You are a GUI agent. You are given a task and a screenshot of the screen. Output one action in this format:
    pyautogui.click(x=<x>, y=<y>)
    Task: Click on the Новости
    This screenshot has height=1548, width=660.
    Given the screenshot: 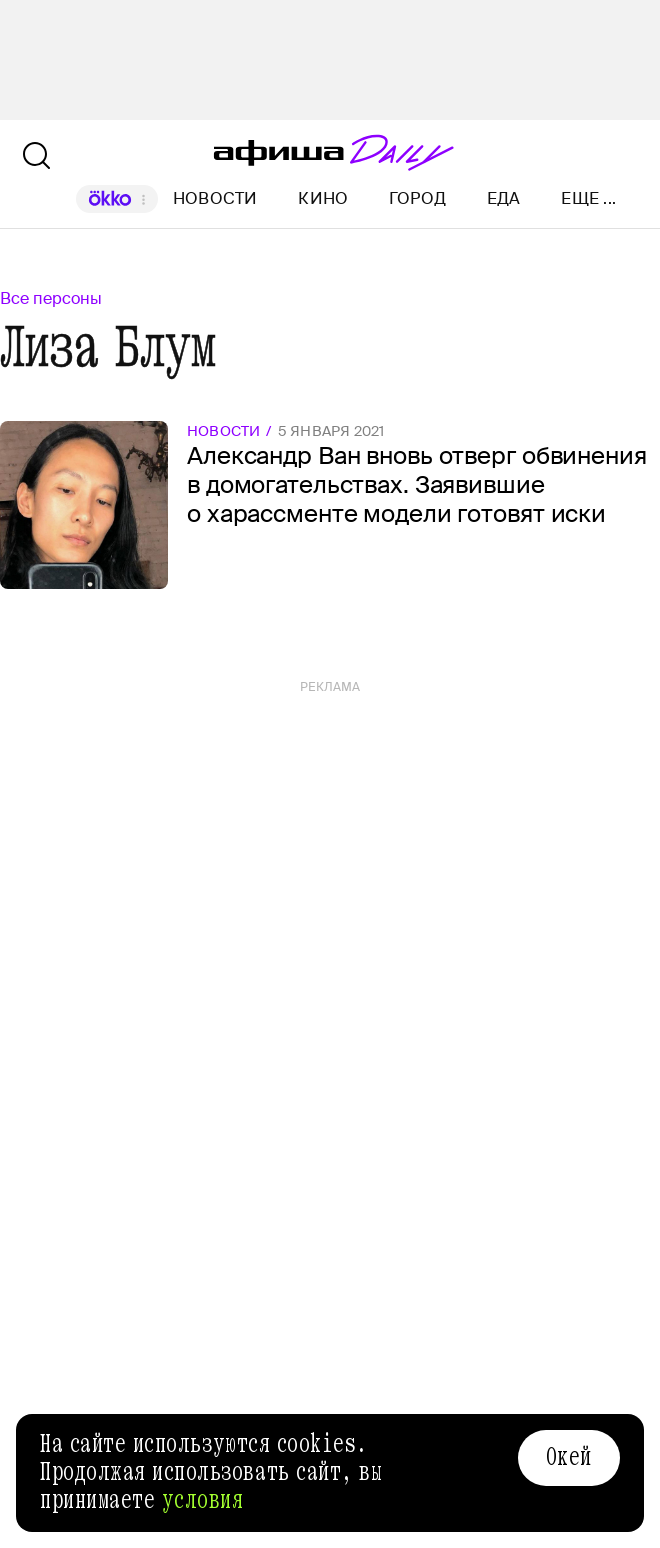 What is the action you would take?
    pyautogui.click(x=215, y=198)
    